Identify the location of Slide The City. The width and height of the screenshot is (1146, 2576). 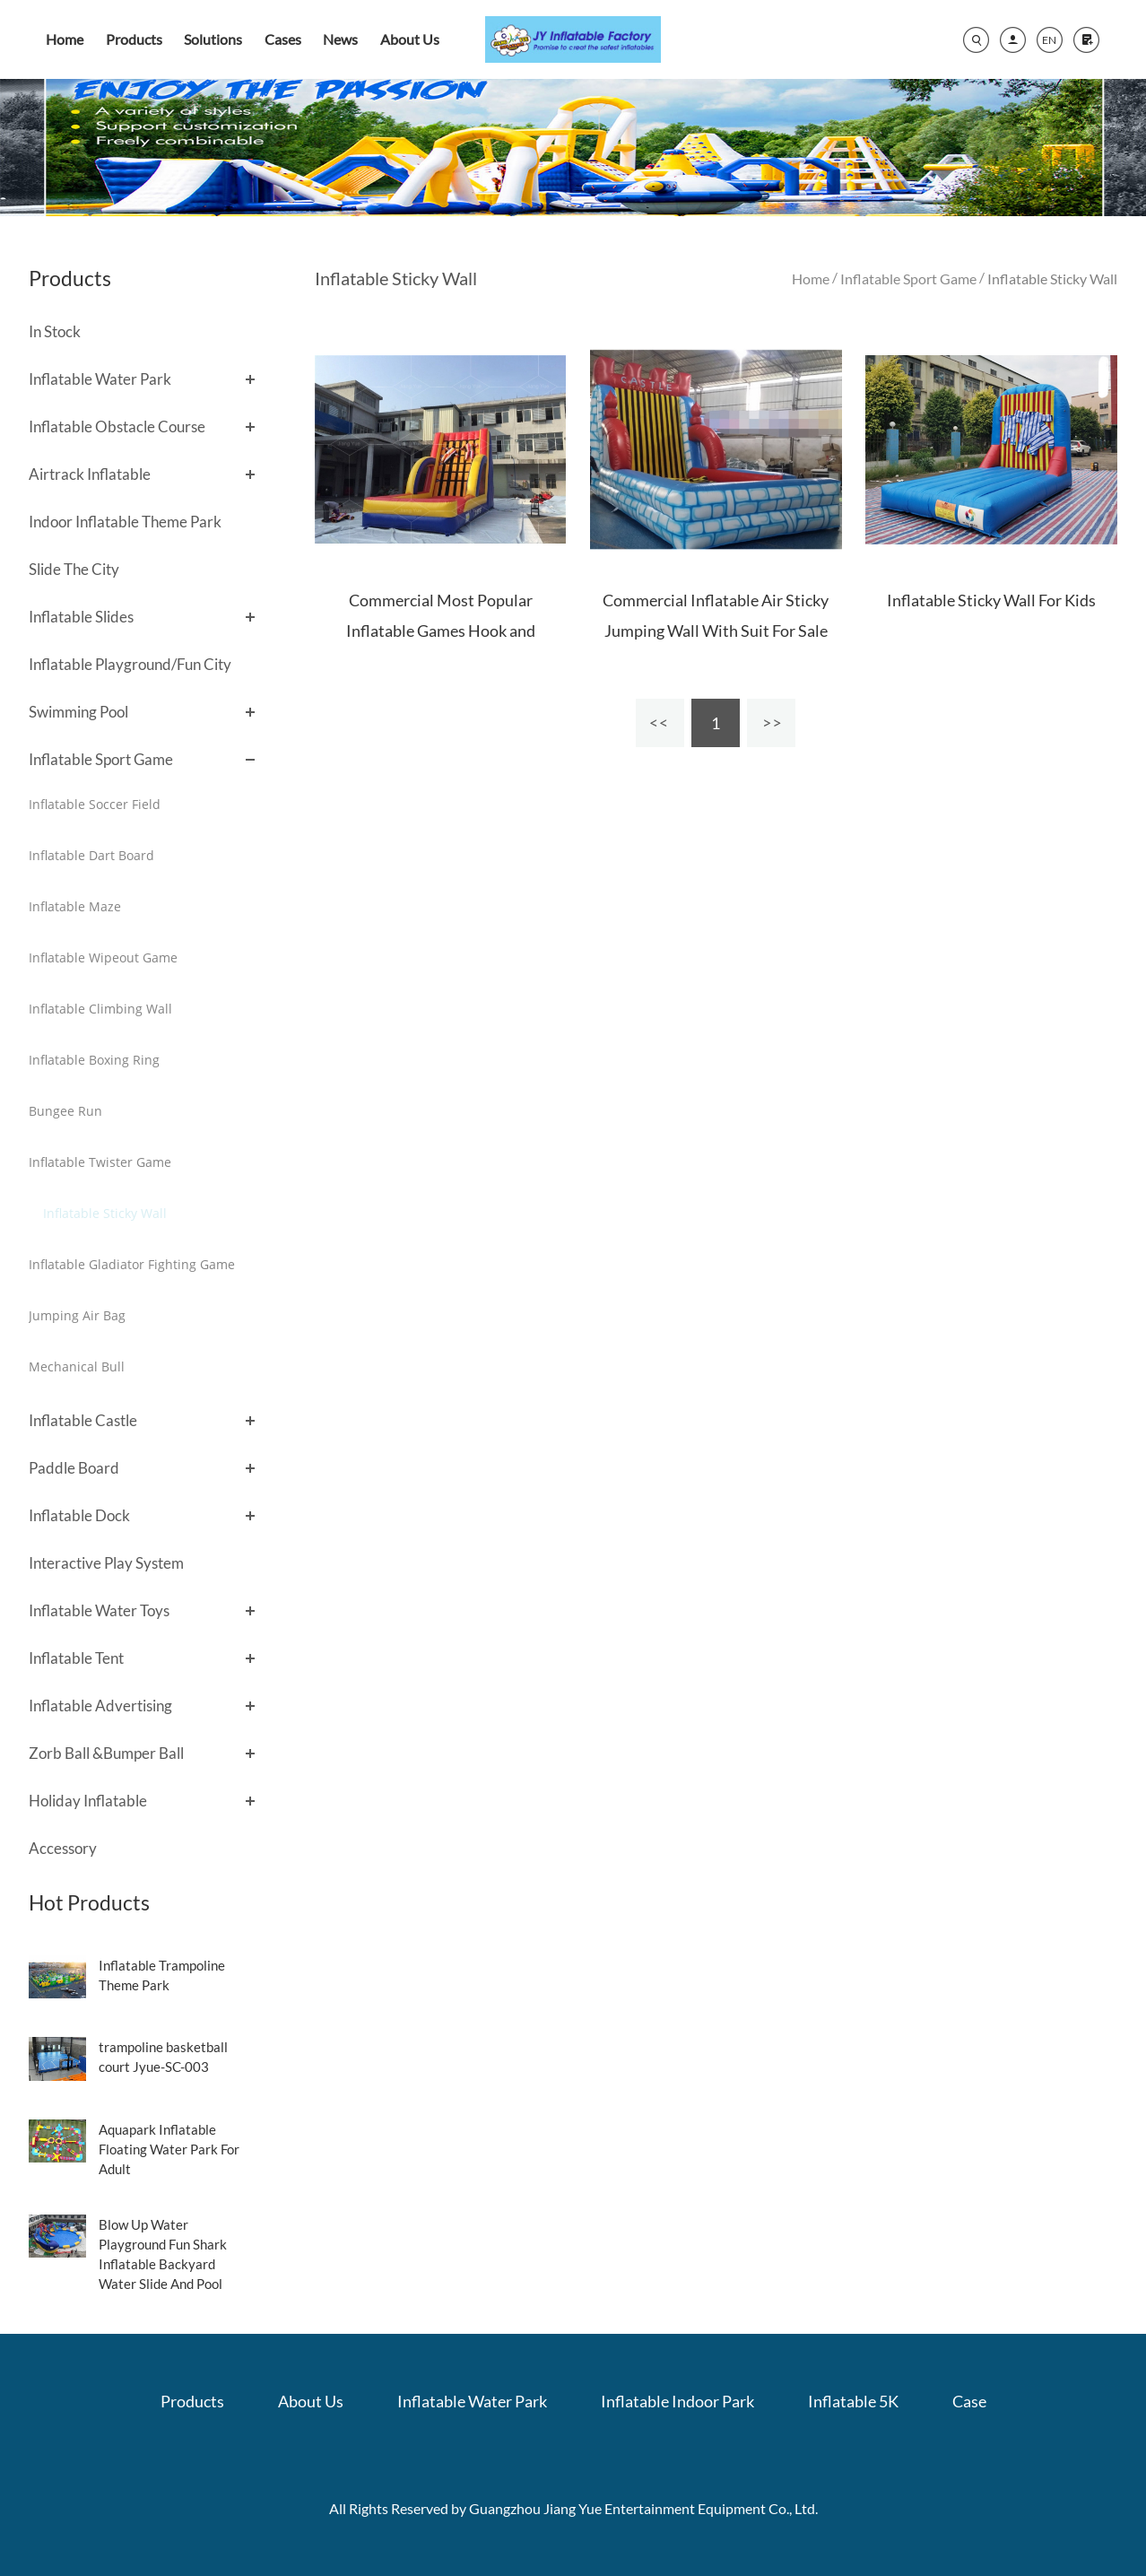
(74, 569).